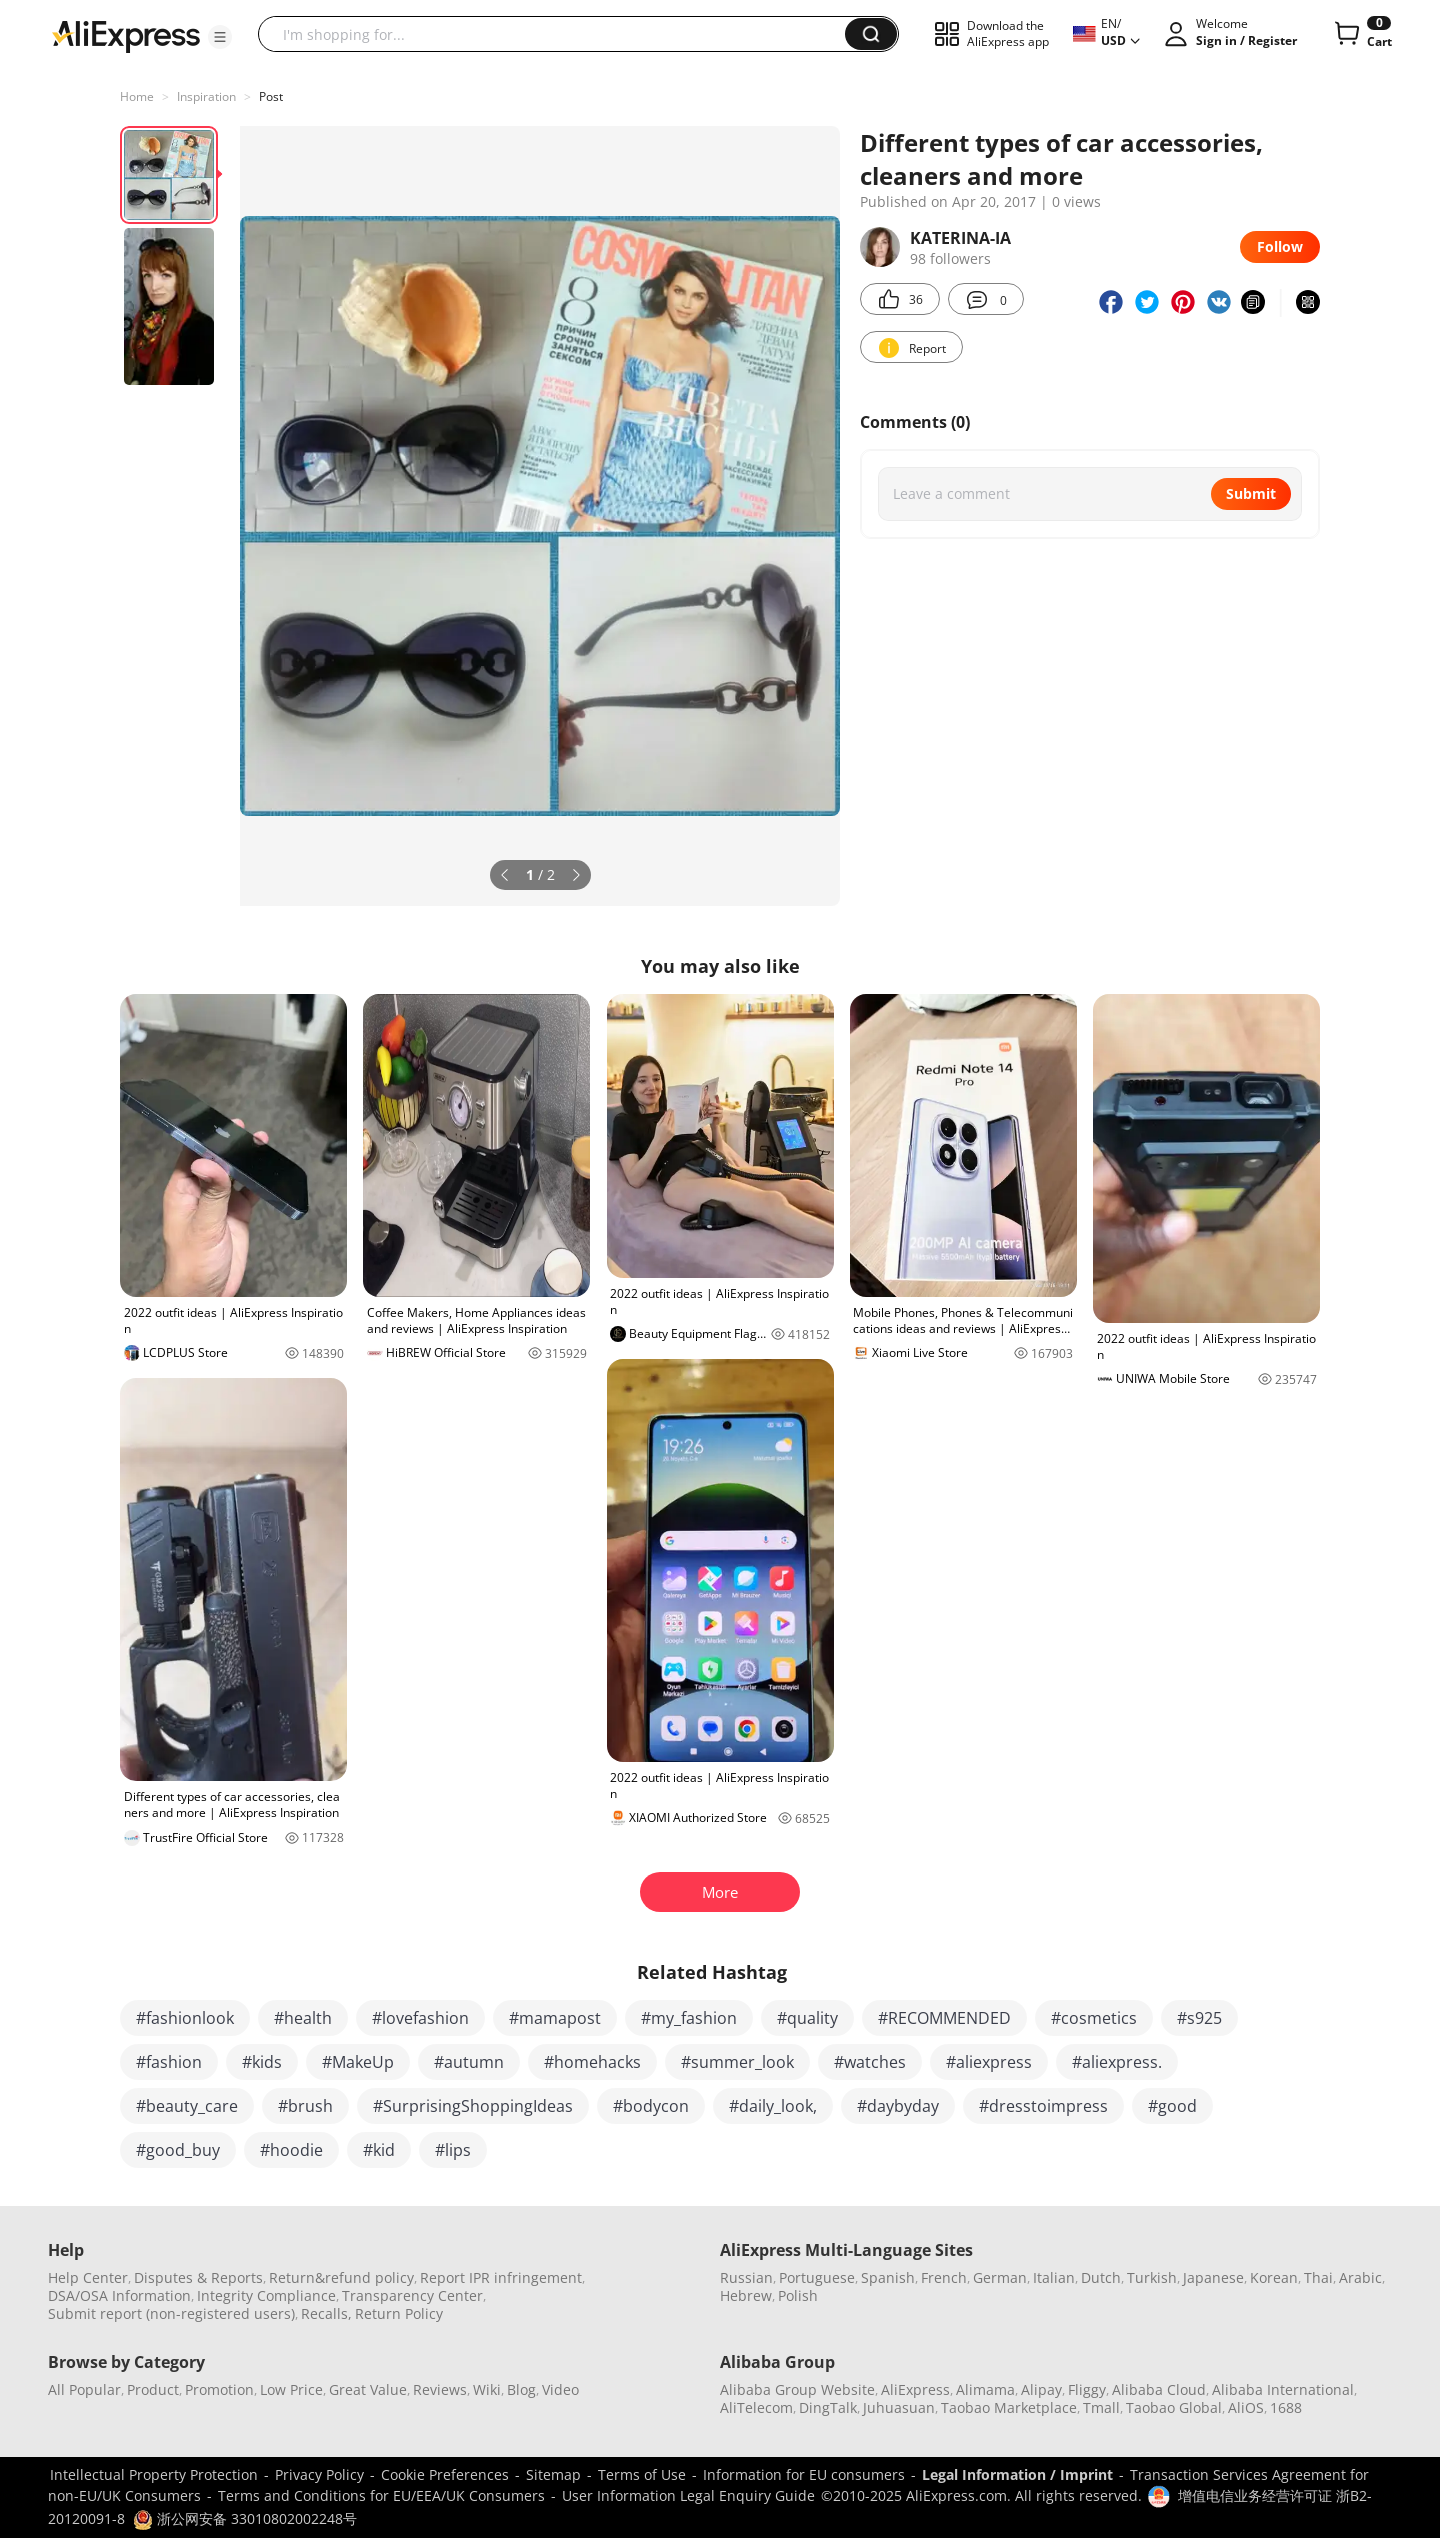 Image resolution: width=1440 pixels, height=2538 pixels. Describe the element at coordinates (88, 2277) in the screenshot. I see `Help Center` at that location.